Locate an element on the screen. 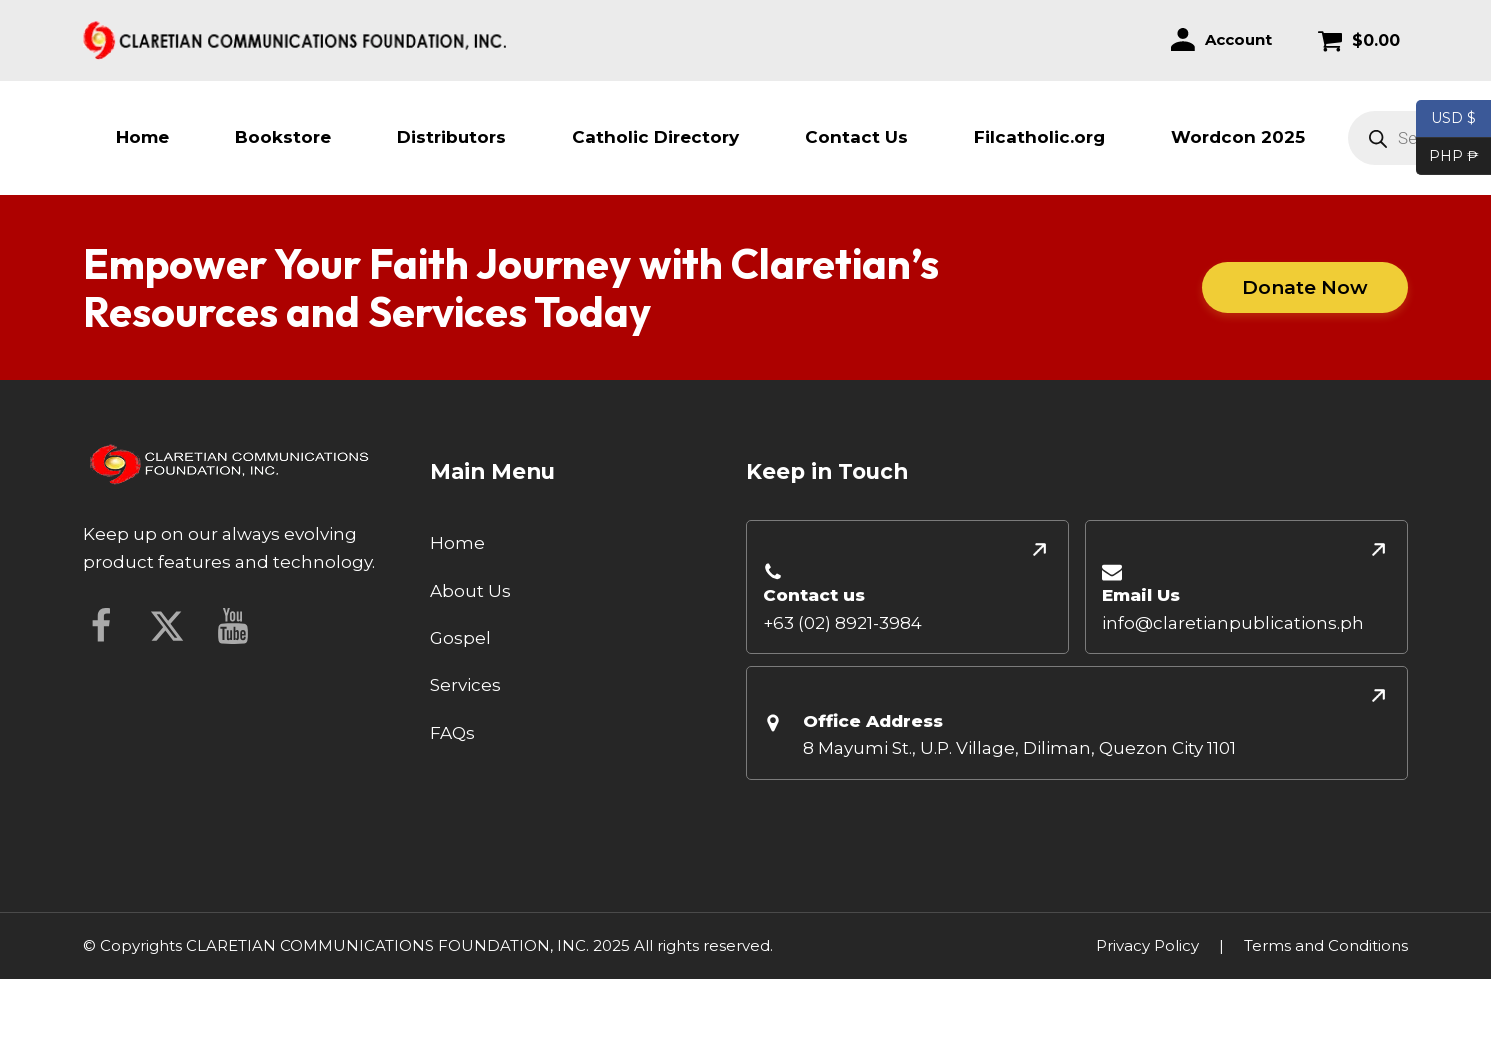 This screenshot has height=1062, width=1491. Home is located at coordinates (142, 137).